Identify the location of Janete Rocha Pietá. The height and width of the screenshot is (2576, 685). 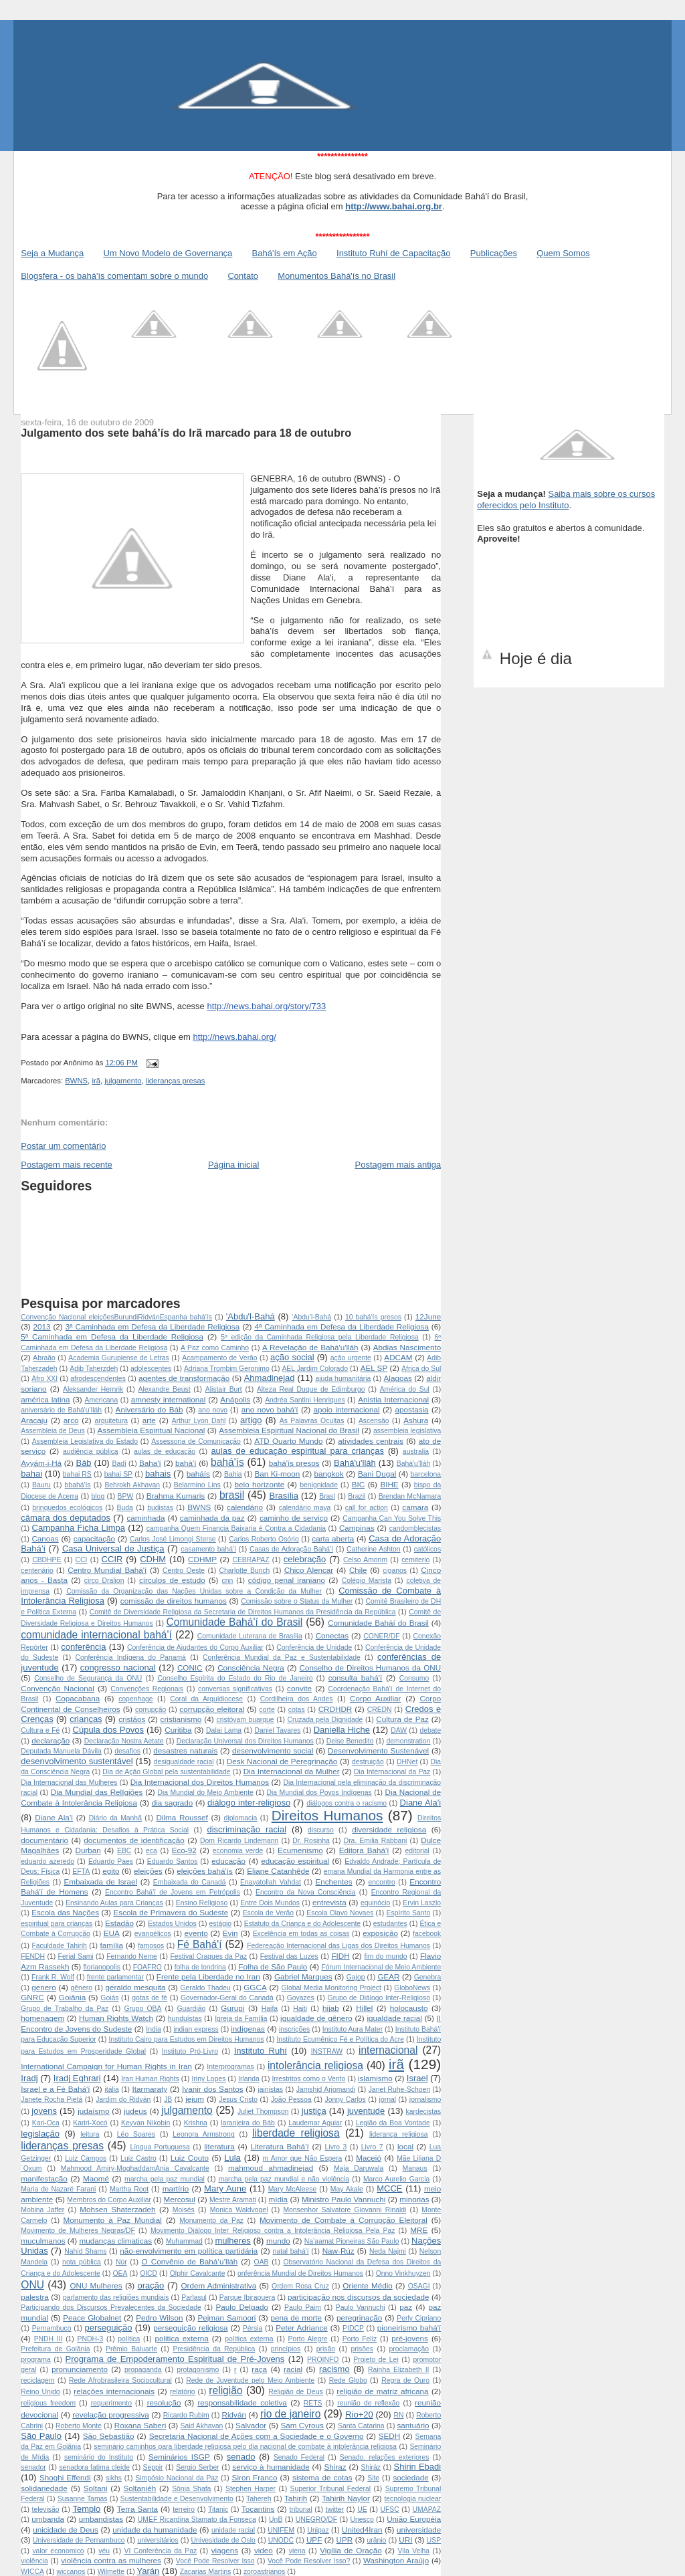
(51, 2099).